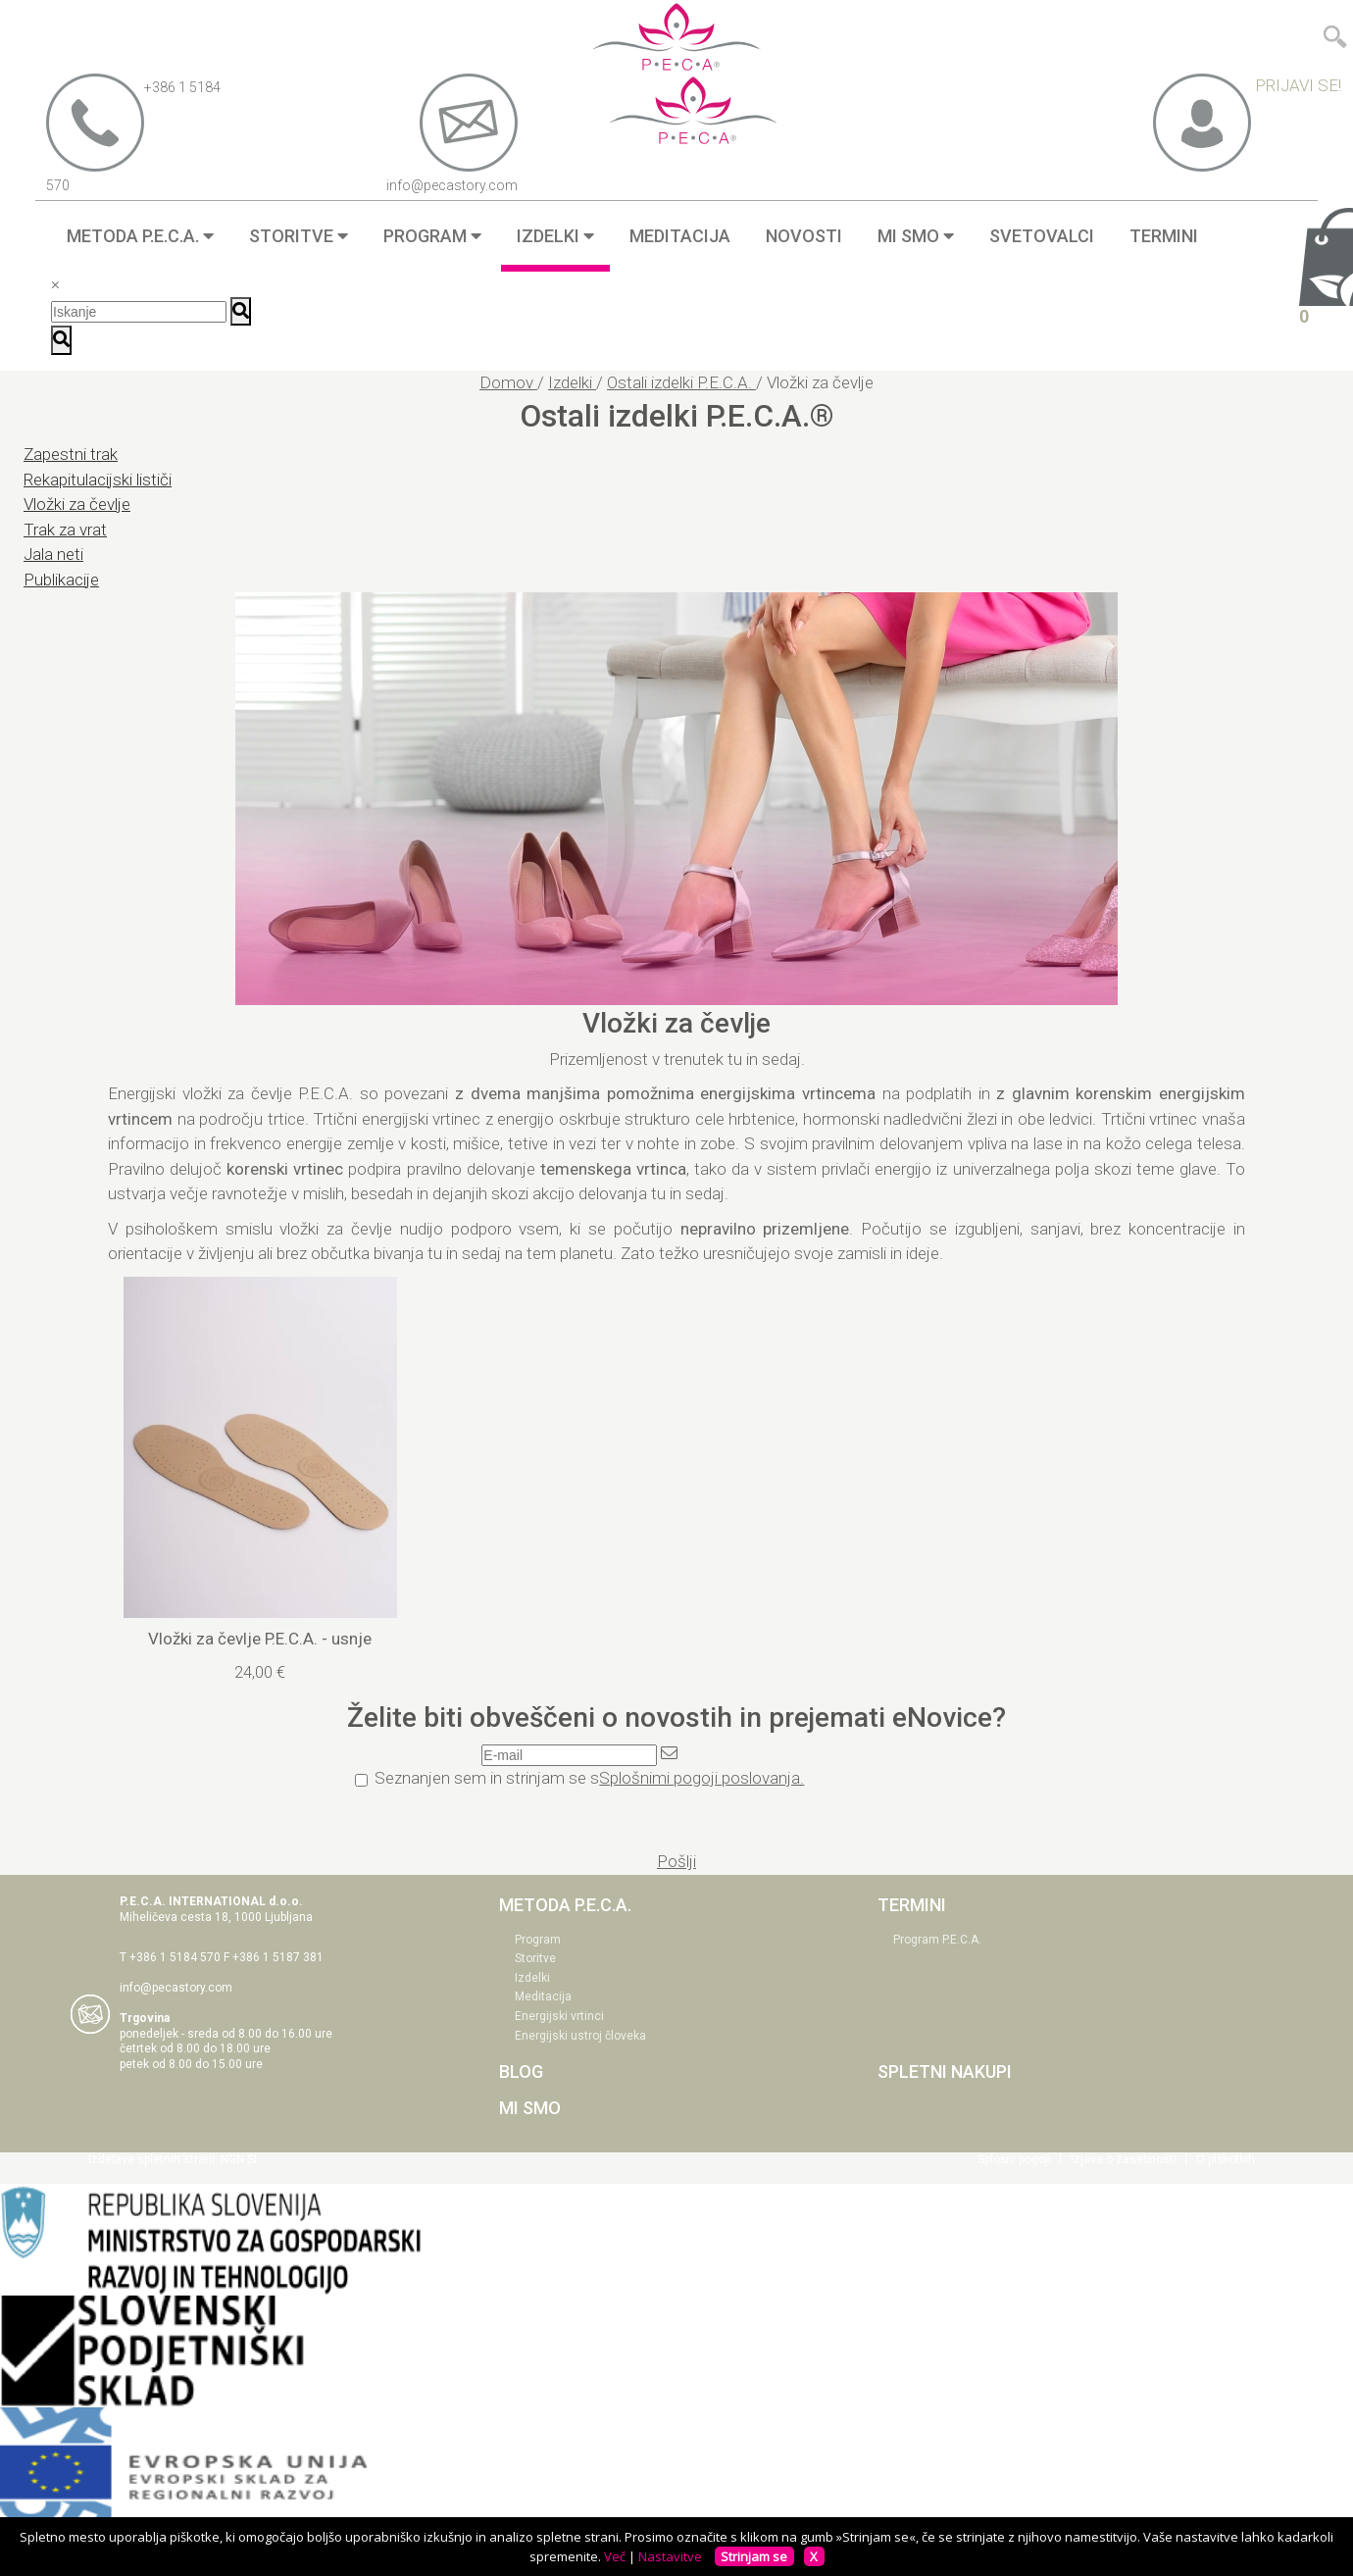 The width and height of the screenshot is (1353, 2576). What do you see at coordinates (676, 1861) in the screenshot?
I see `Pošlji` at bounding box center [676, 1861].